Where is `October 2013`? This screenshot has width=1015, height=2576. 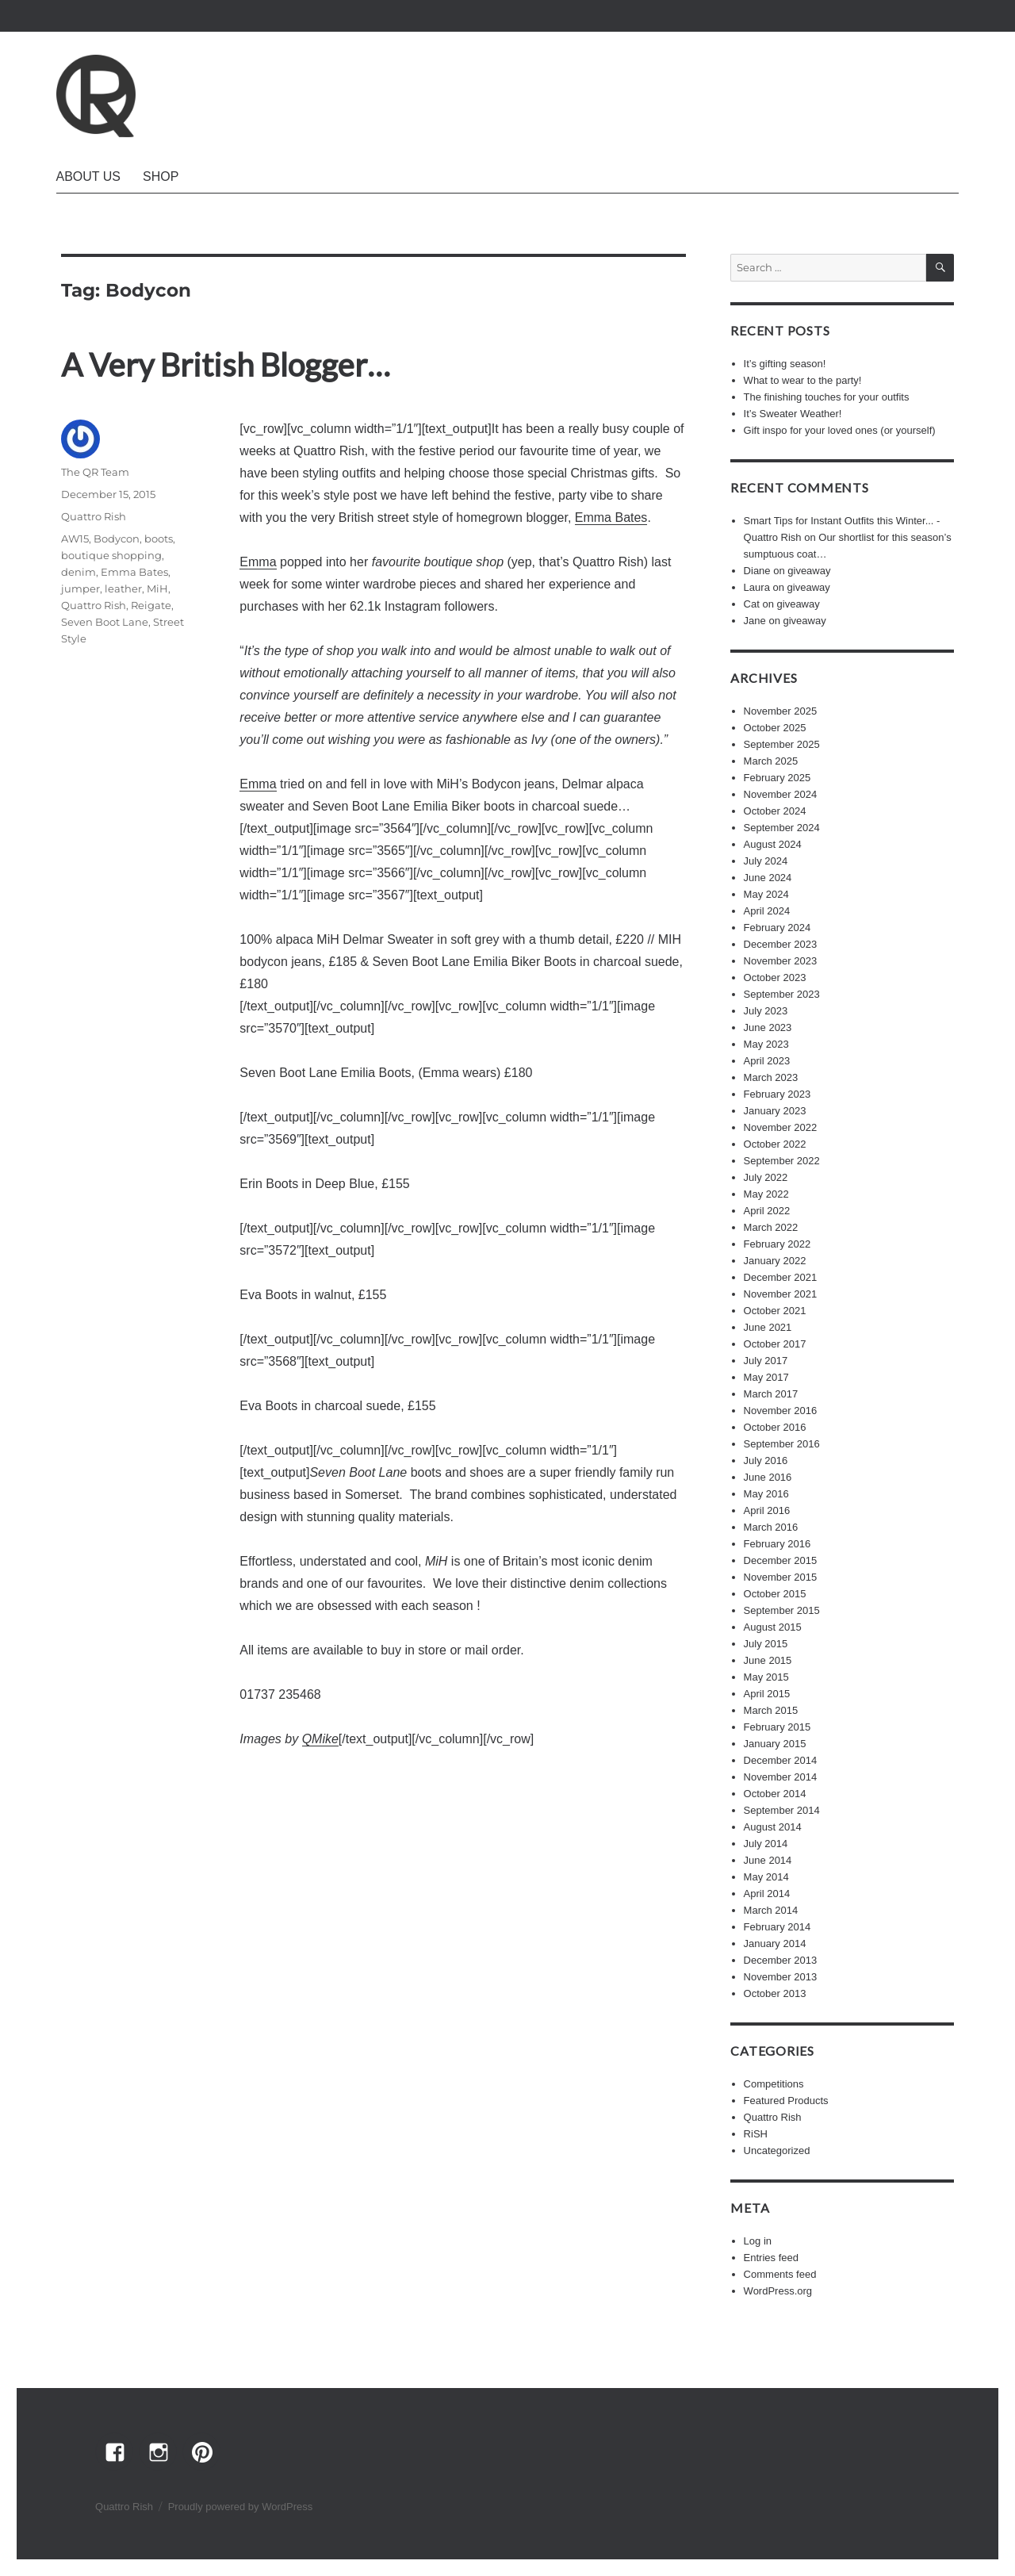
October 2013 is located at coordinates (775, 1993).